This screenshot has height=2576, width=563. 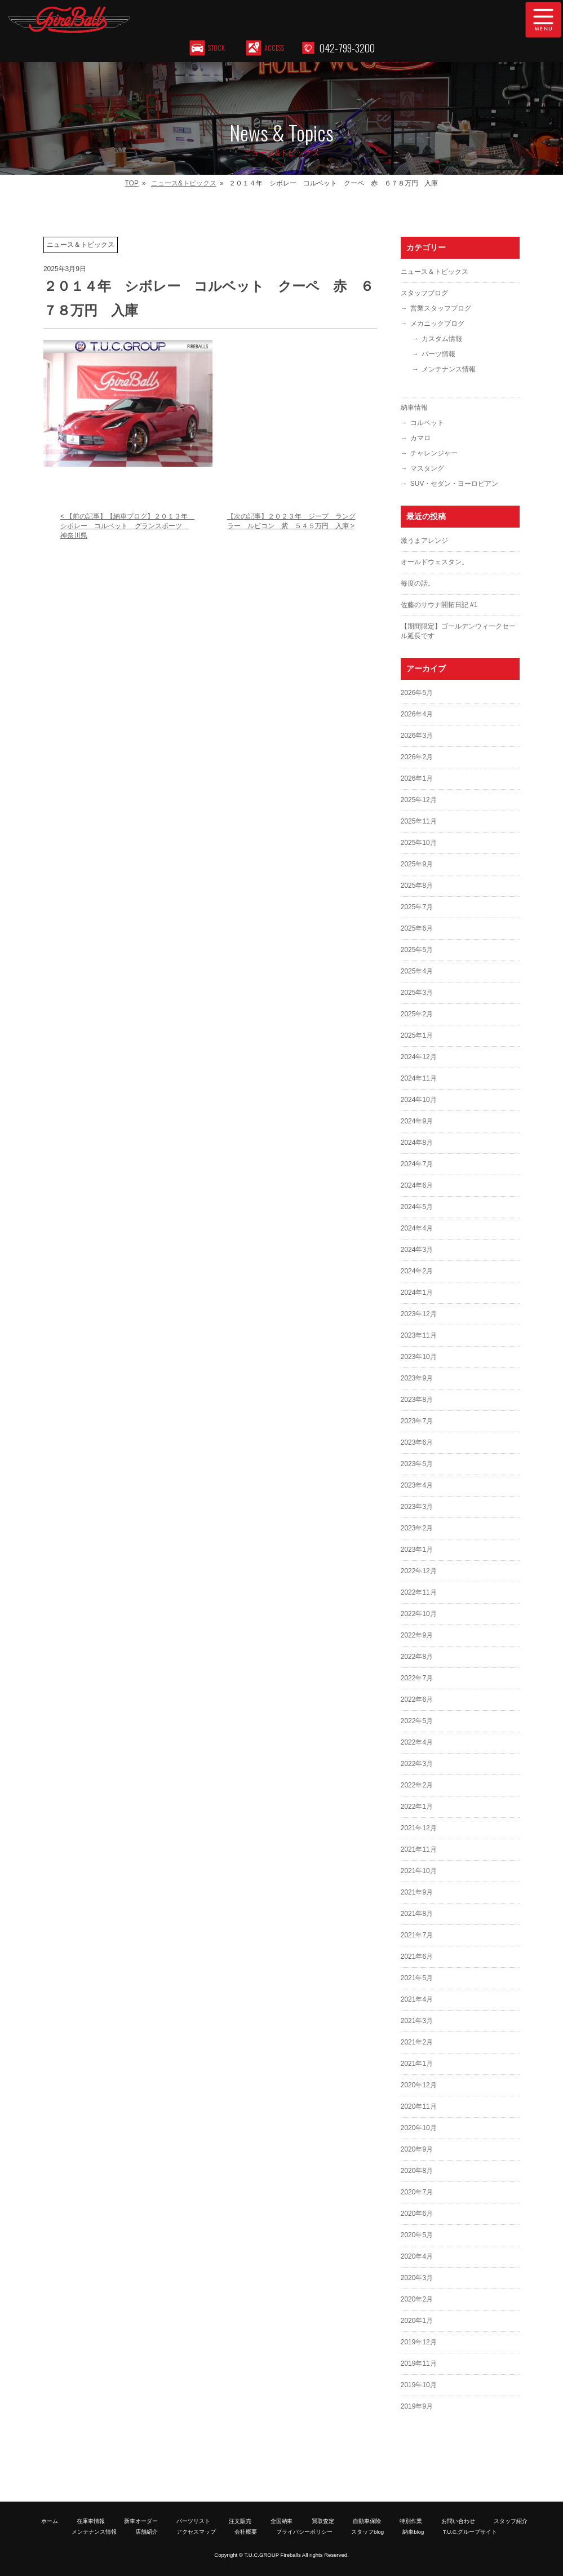 I want to click on 2025年11月, so click(x=419, y=821).